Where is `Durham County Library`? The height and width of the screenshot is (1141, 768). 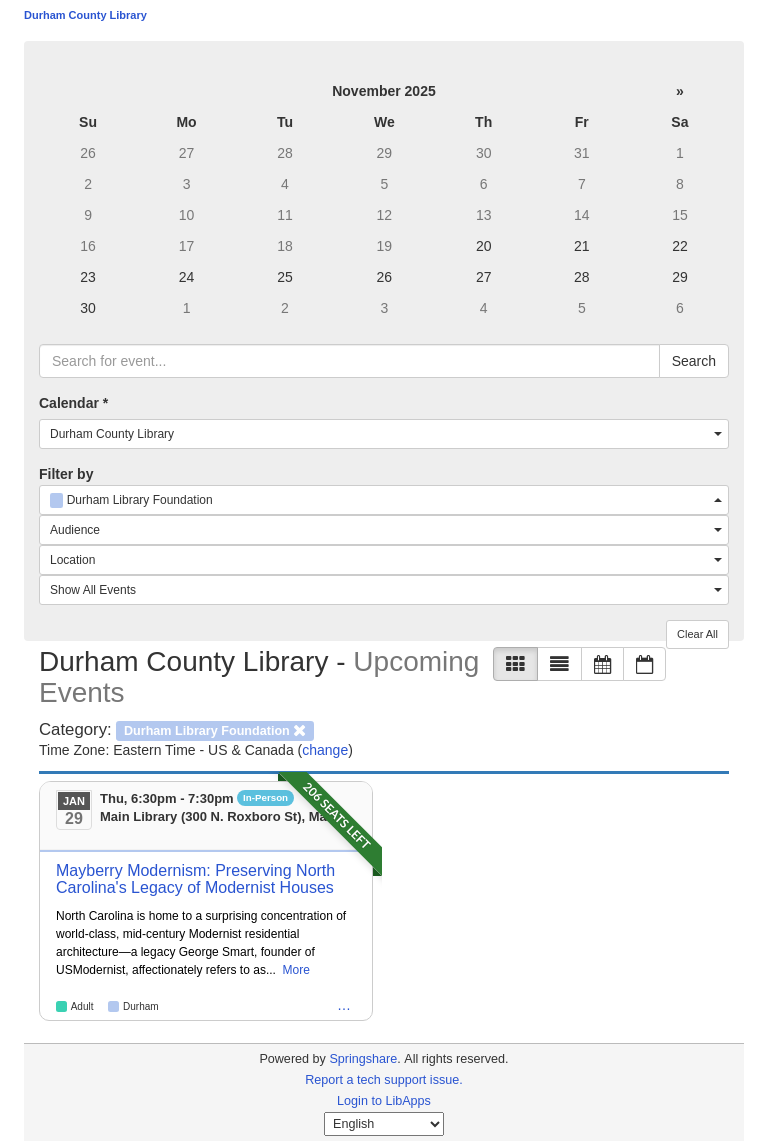
Durham County Library is located at coordinates (85, 15).